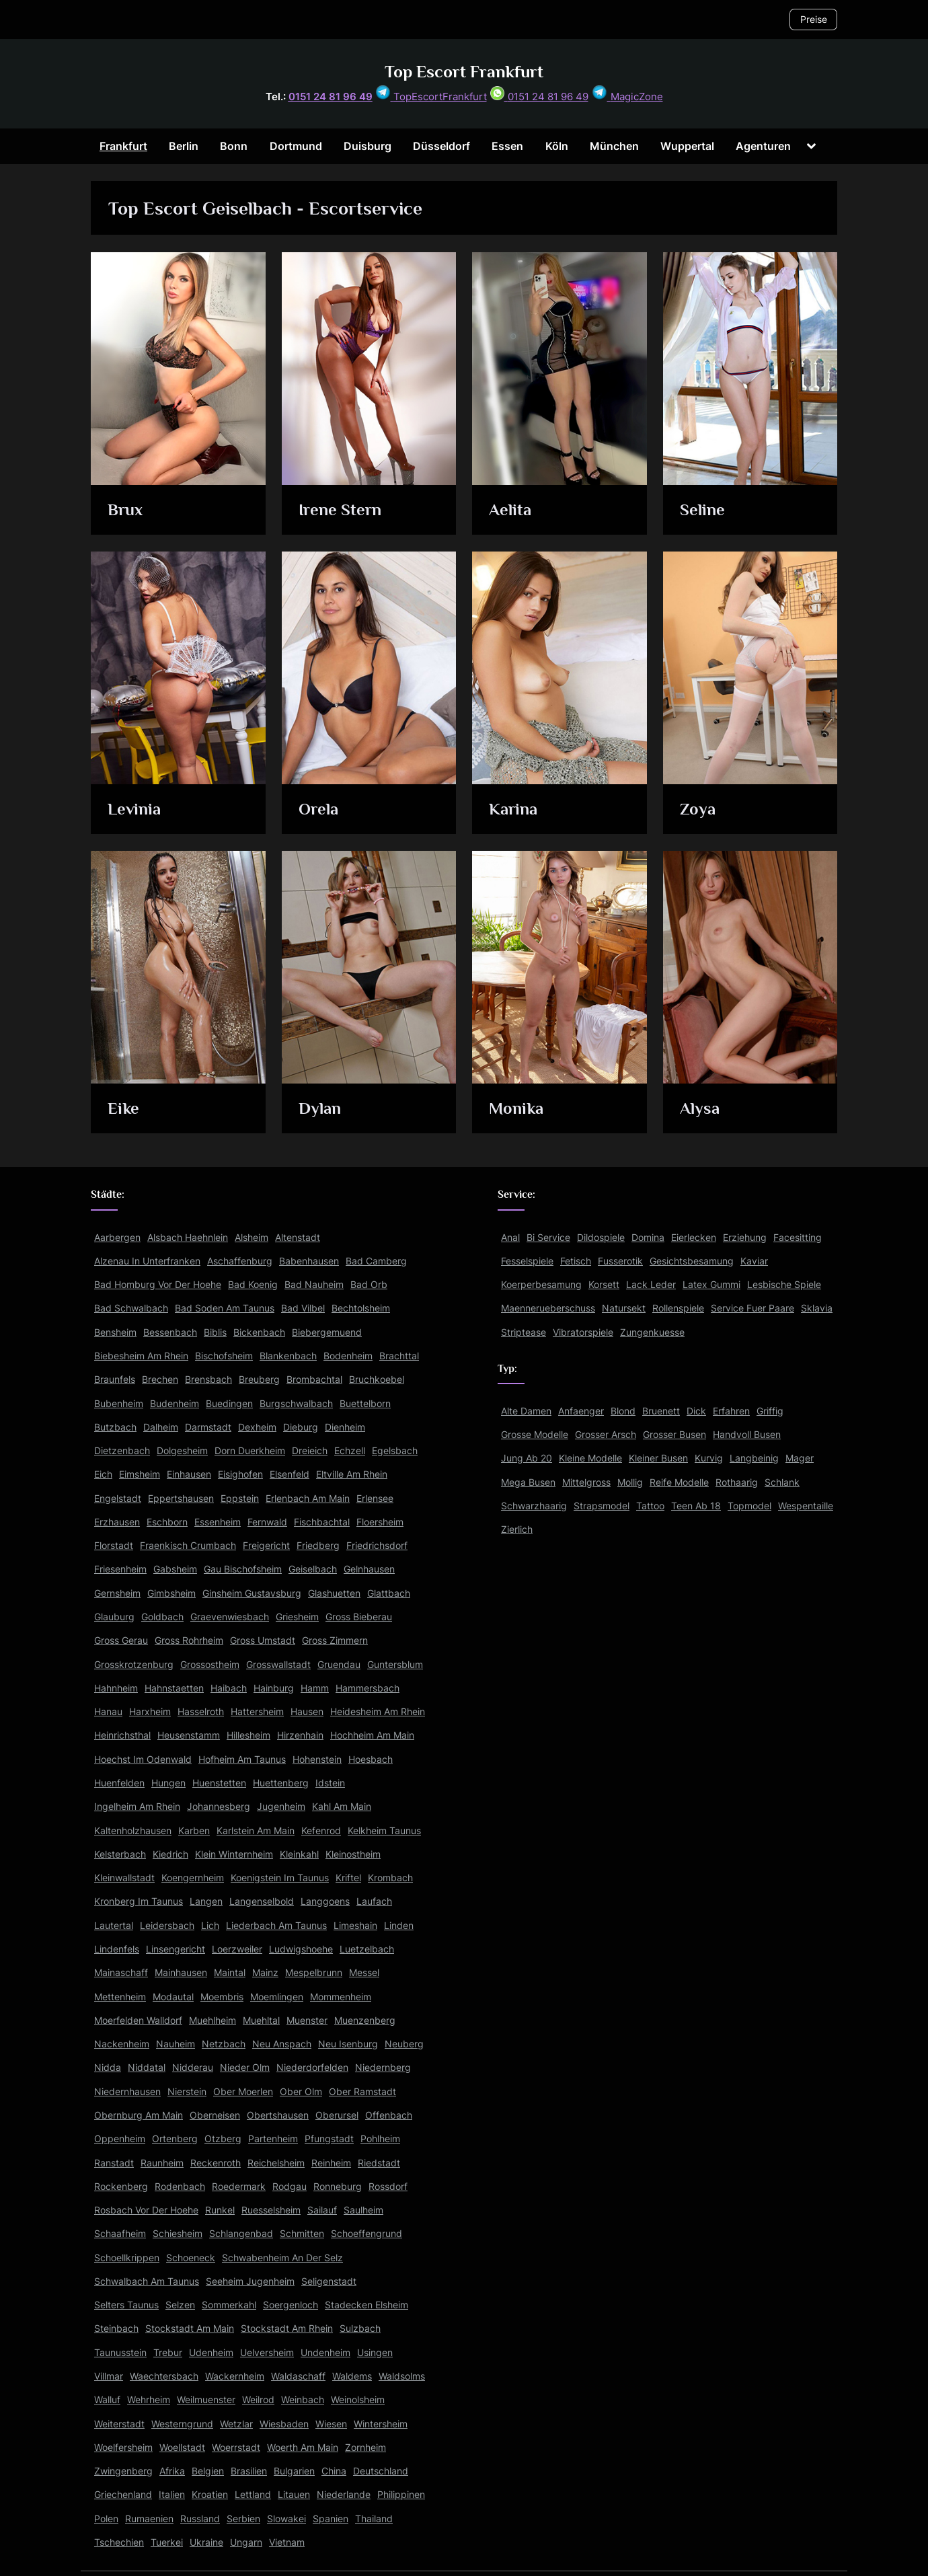 The width and height of the screenshot is (928, 2576). Describe the element at coordinates (395, 1664) in the screenshot. I see `Guntersblum` at that location.